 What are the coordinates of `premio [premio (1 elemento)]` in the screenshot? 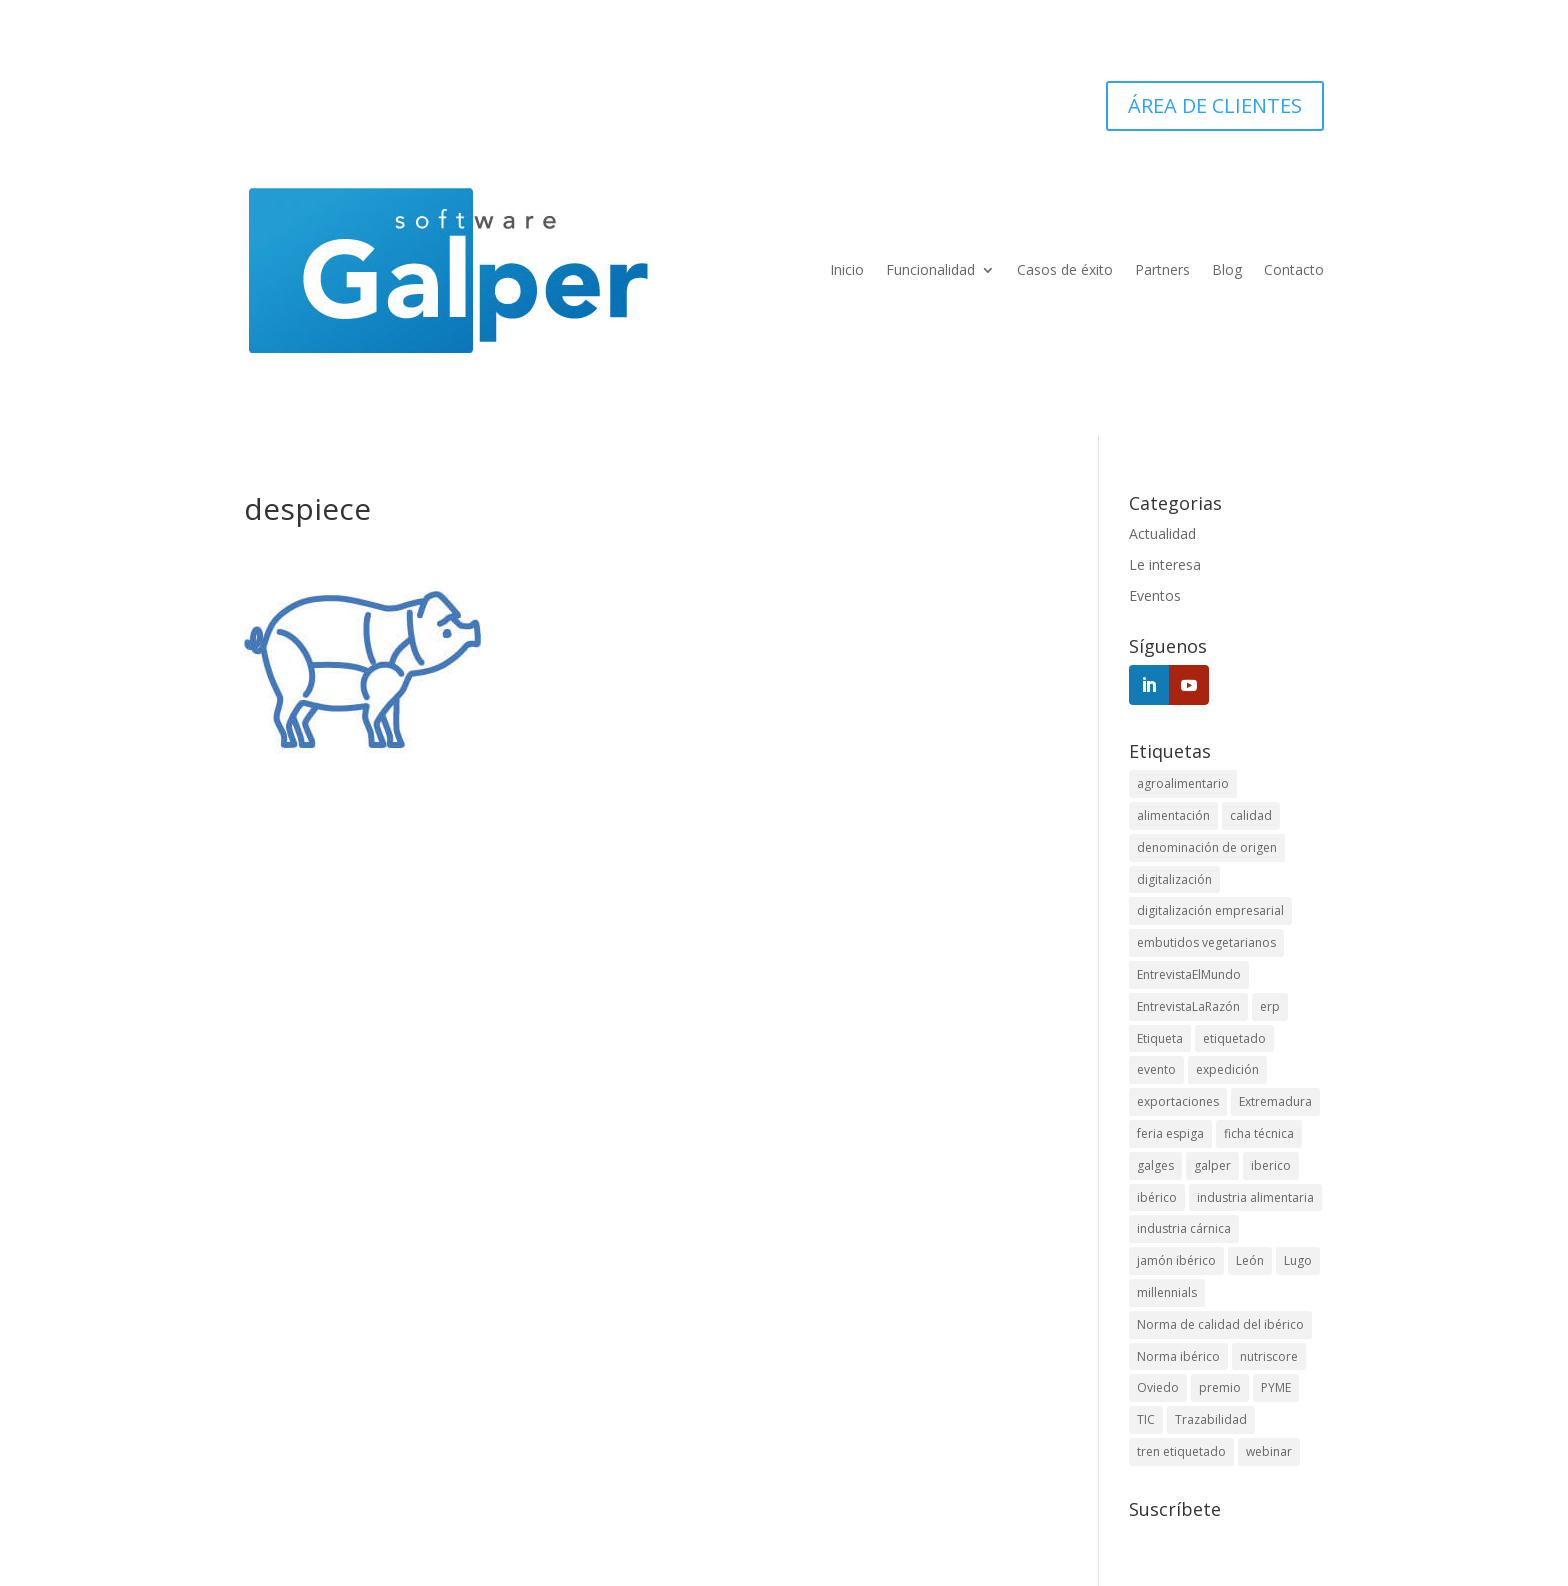 It's located at (1220, 1387).